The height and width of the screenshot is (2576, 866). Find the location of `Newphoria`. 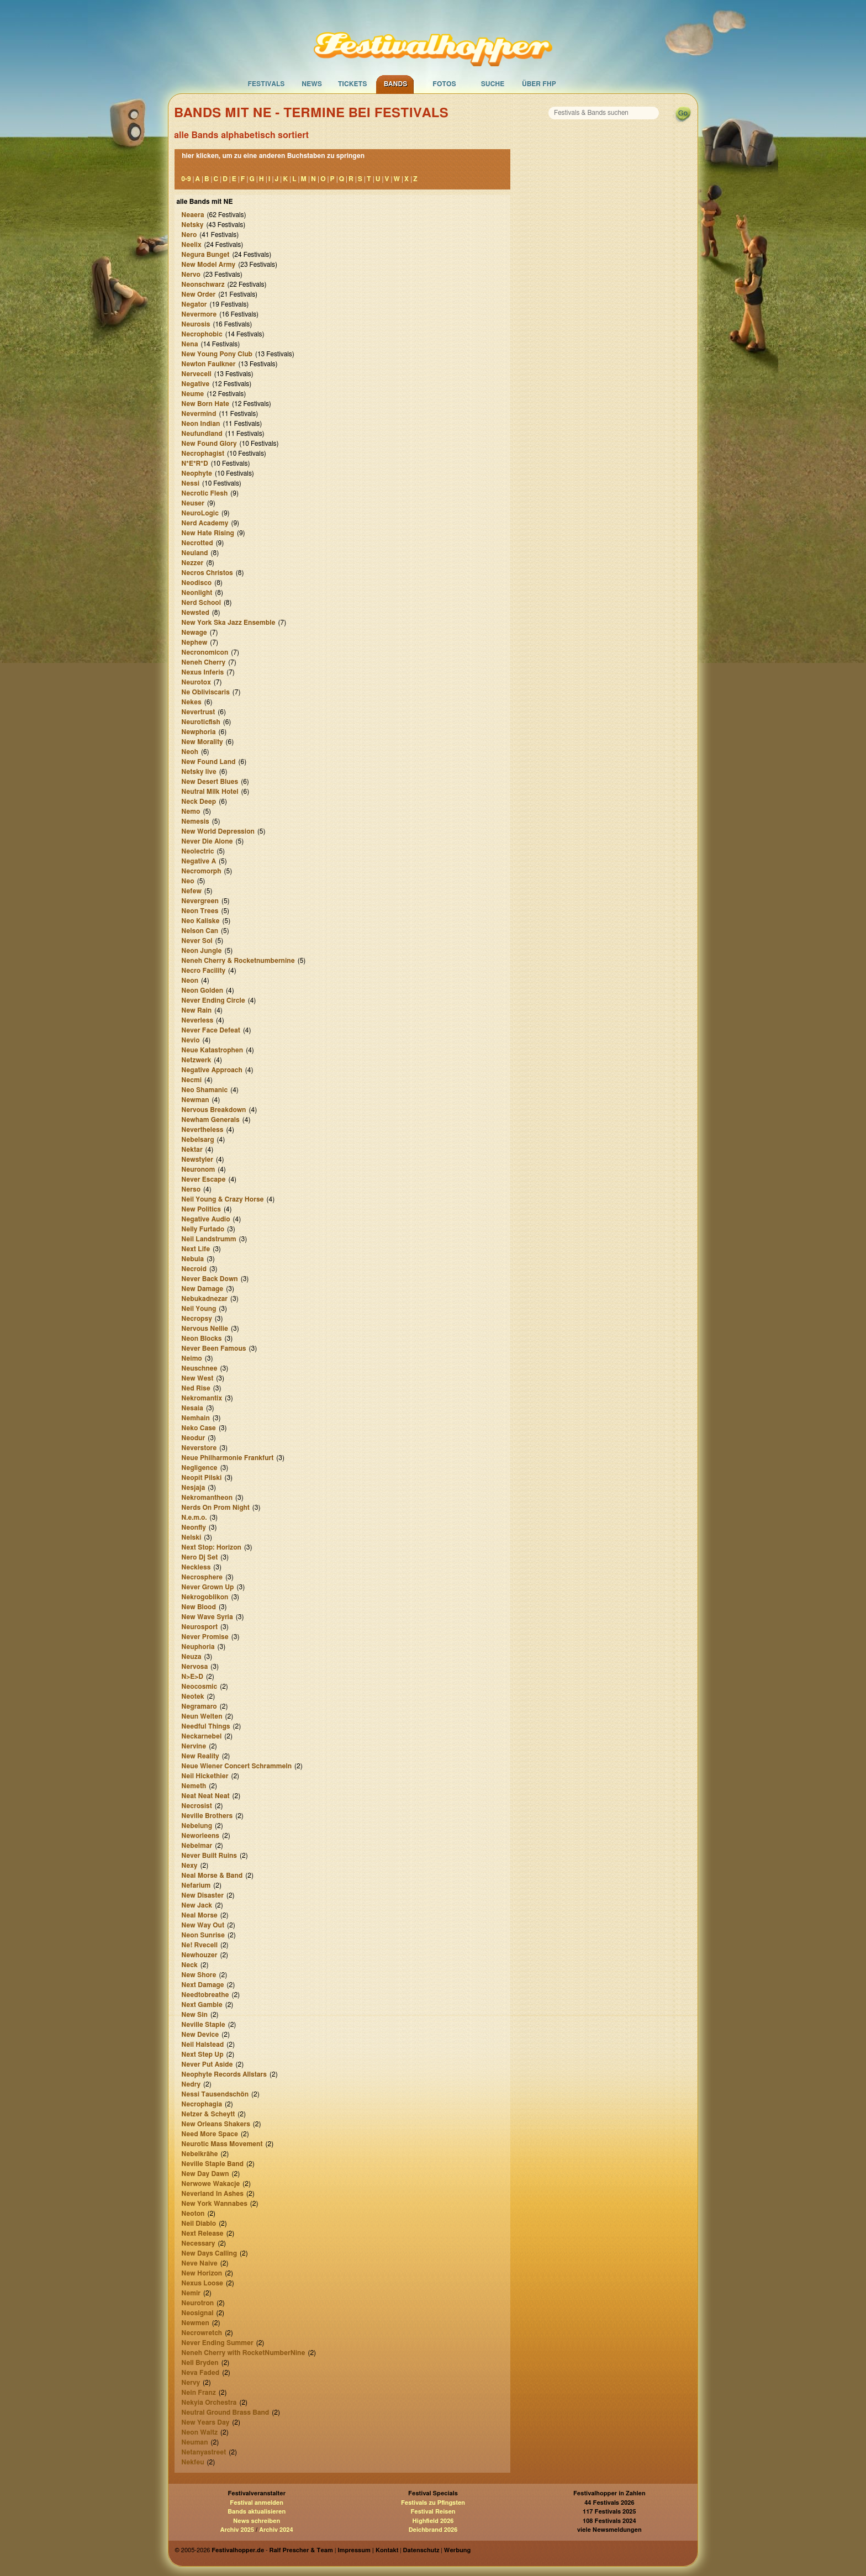

Newphoria is located at coordinates (198, 732).